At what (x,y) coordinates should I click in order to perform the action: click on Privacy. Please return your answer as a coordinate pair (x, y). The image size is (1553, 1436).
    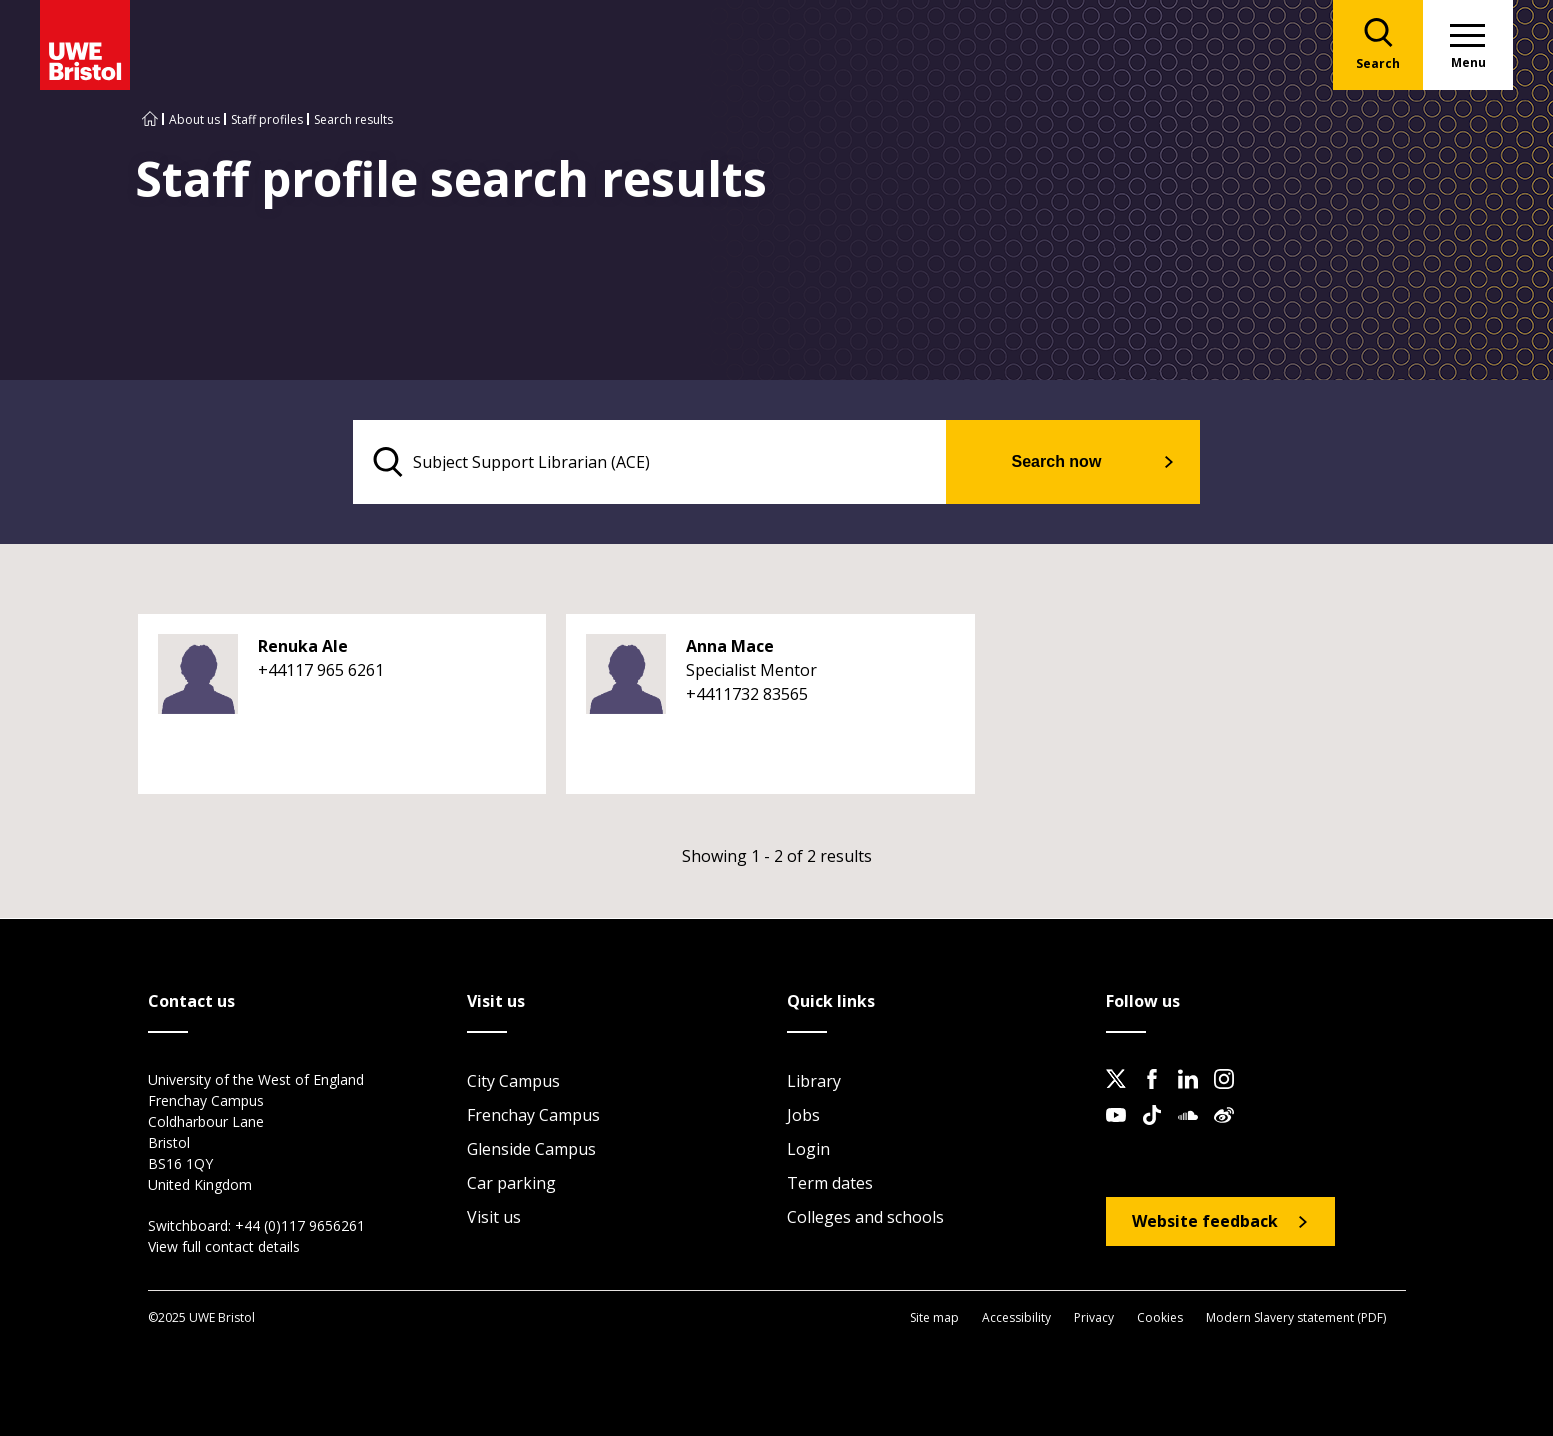
    Looking at the image, I should click on (1094, 1317).